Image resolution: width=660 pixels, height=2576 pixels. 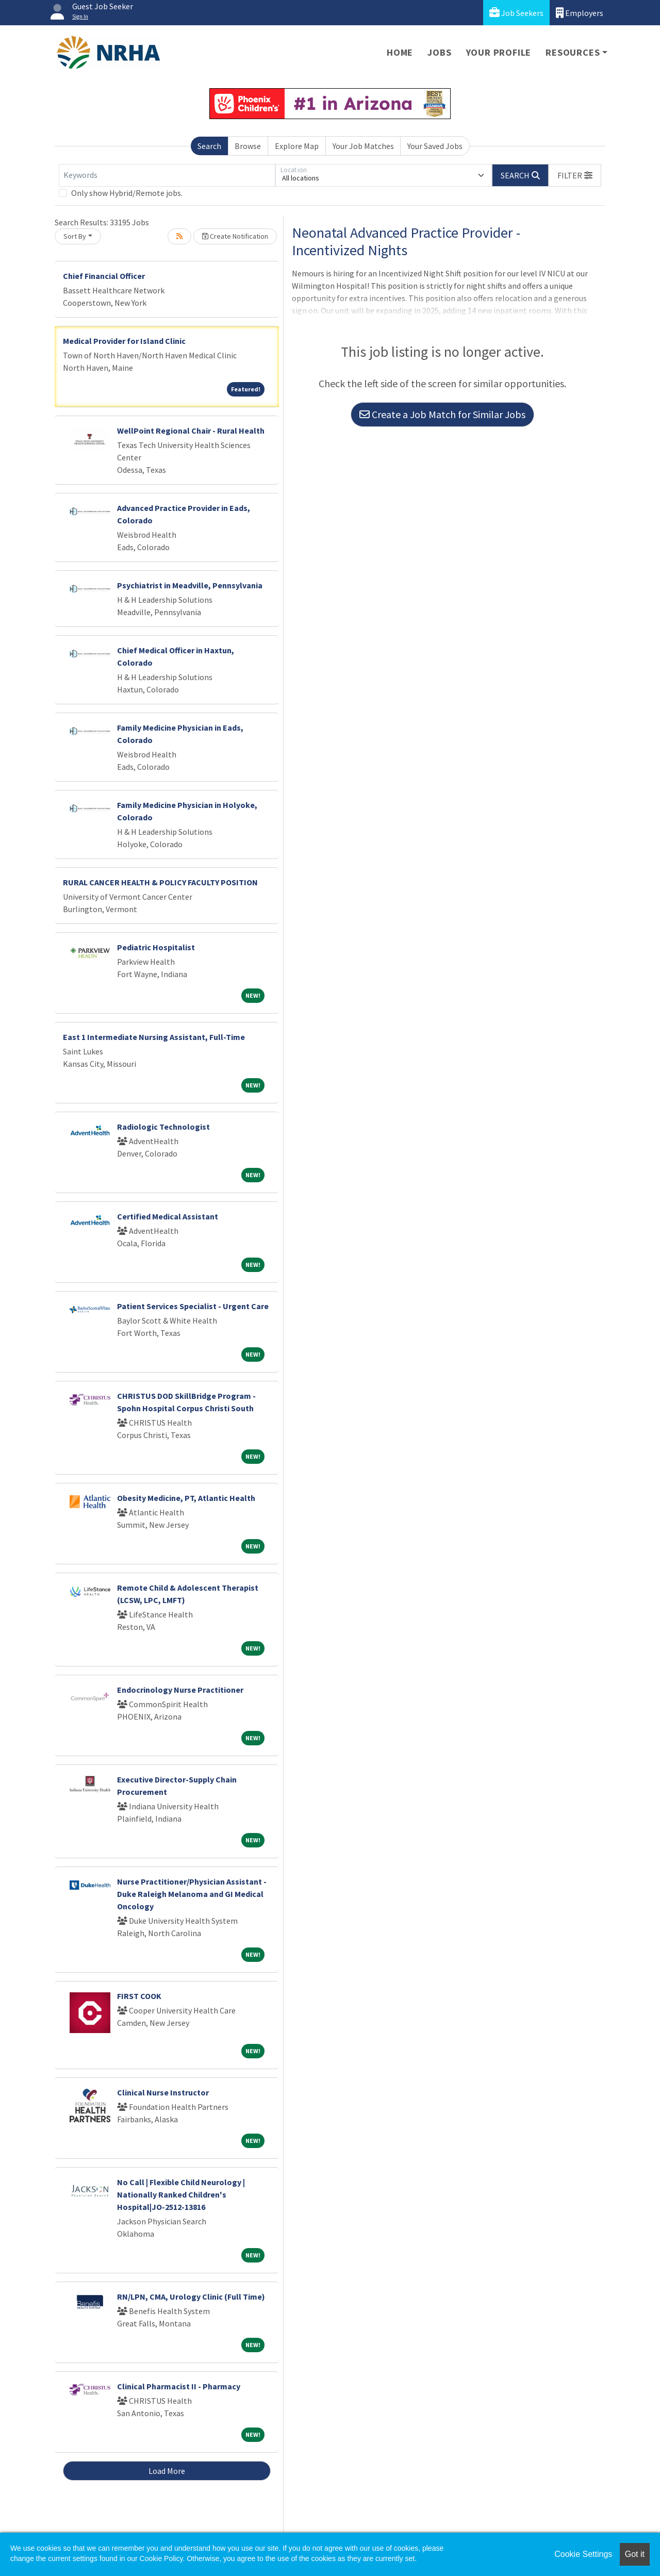 I want to click on Psychiatrist in Meadville, Pennsylvania, so click(x=189, y=585).